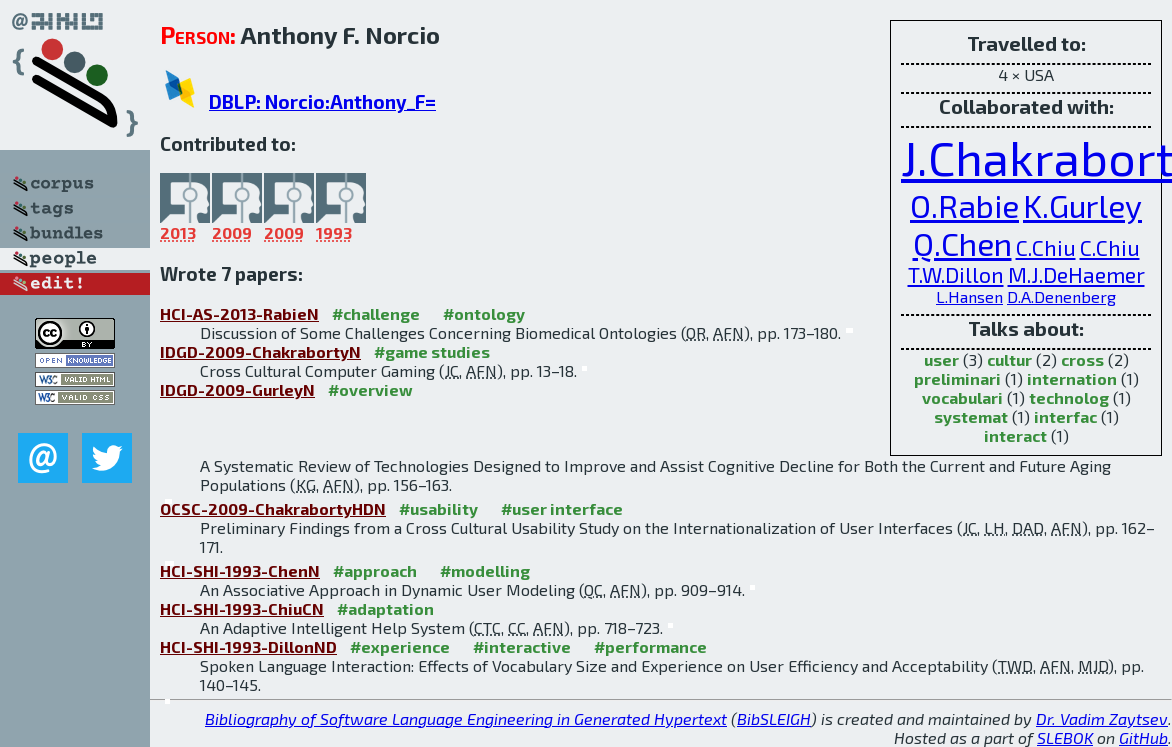 This screenshot has height=747, width=1172. Describe the element at coordinates (962, 243) in the screenshot. I see `Q.Chen` at that location.